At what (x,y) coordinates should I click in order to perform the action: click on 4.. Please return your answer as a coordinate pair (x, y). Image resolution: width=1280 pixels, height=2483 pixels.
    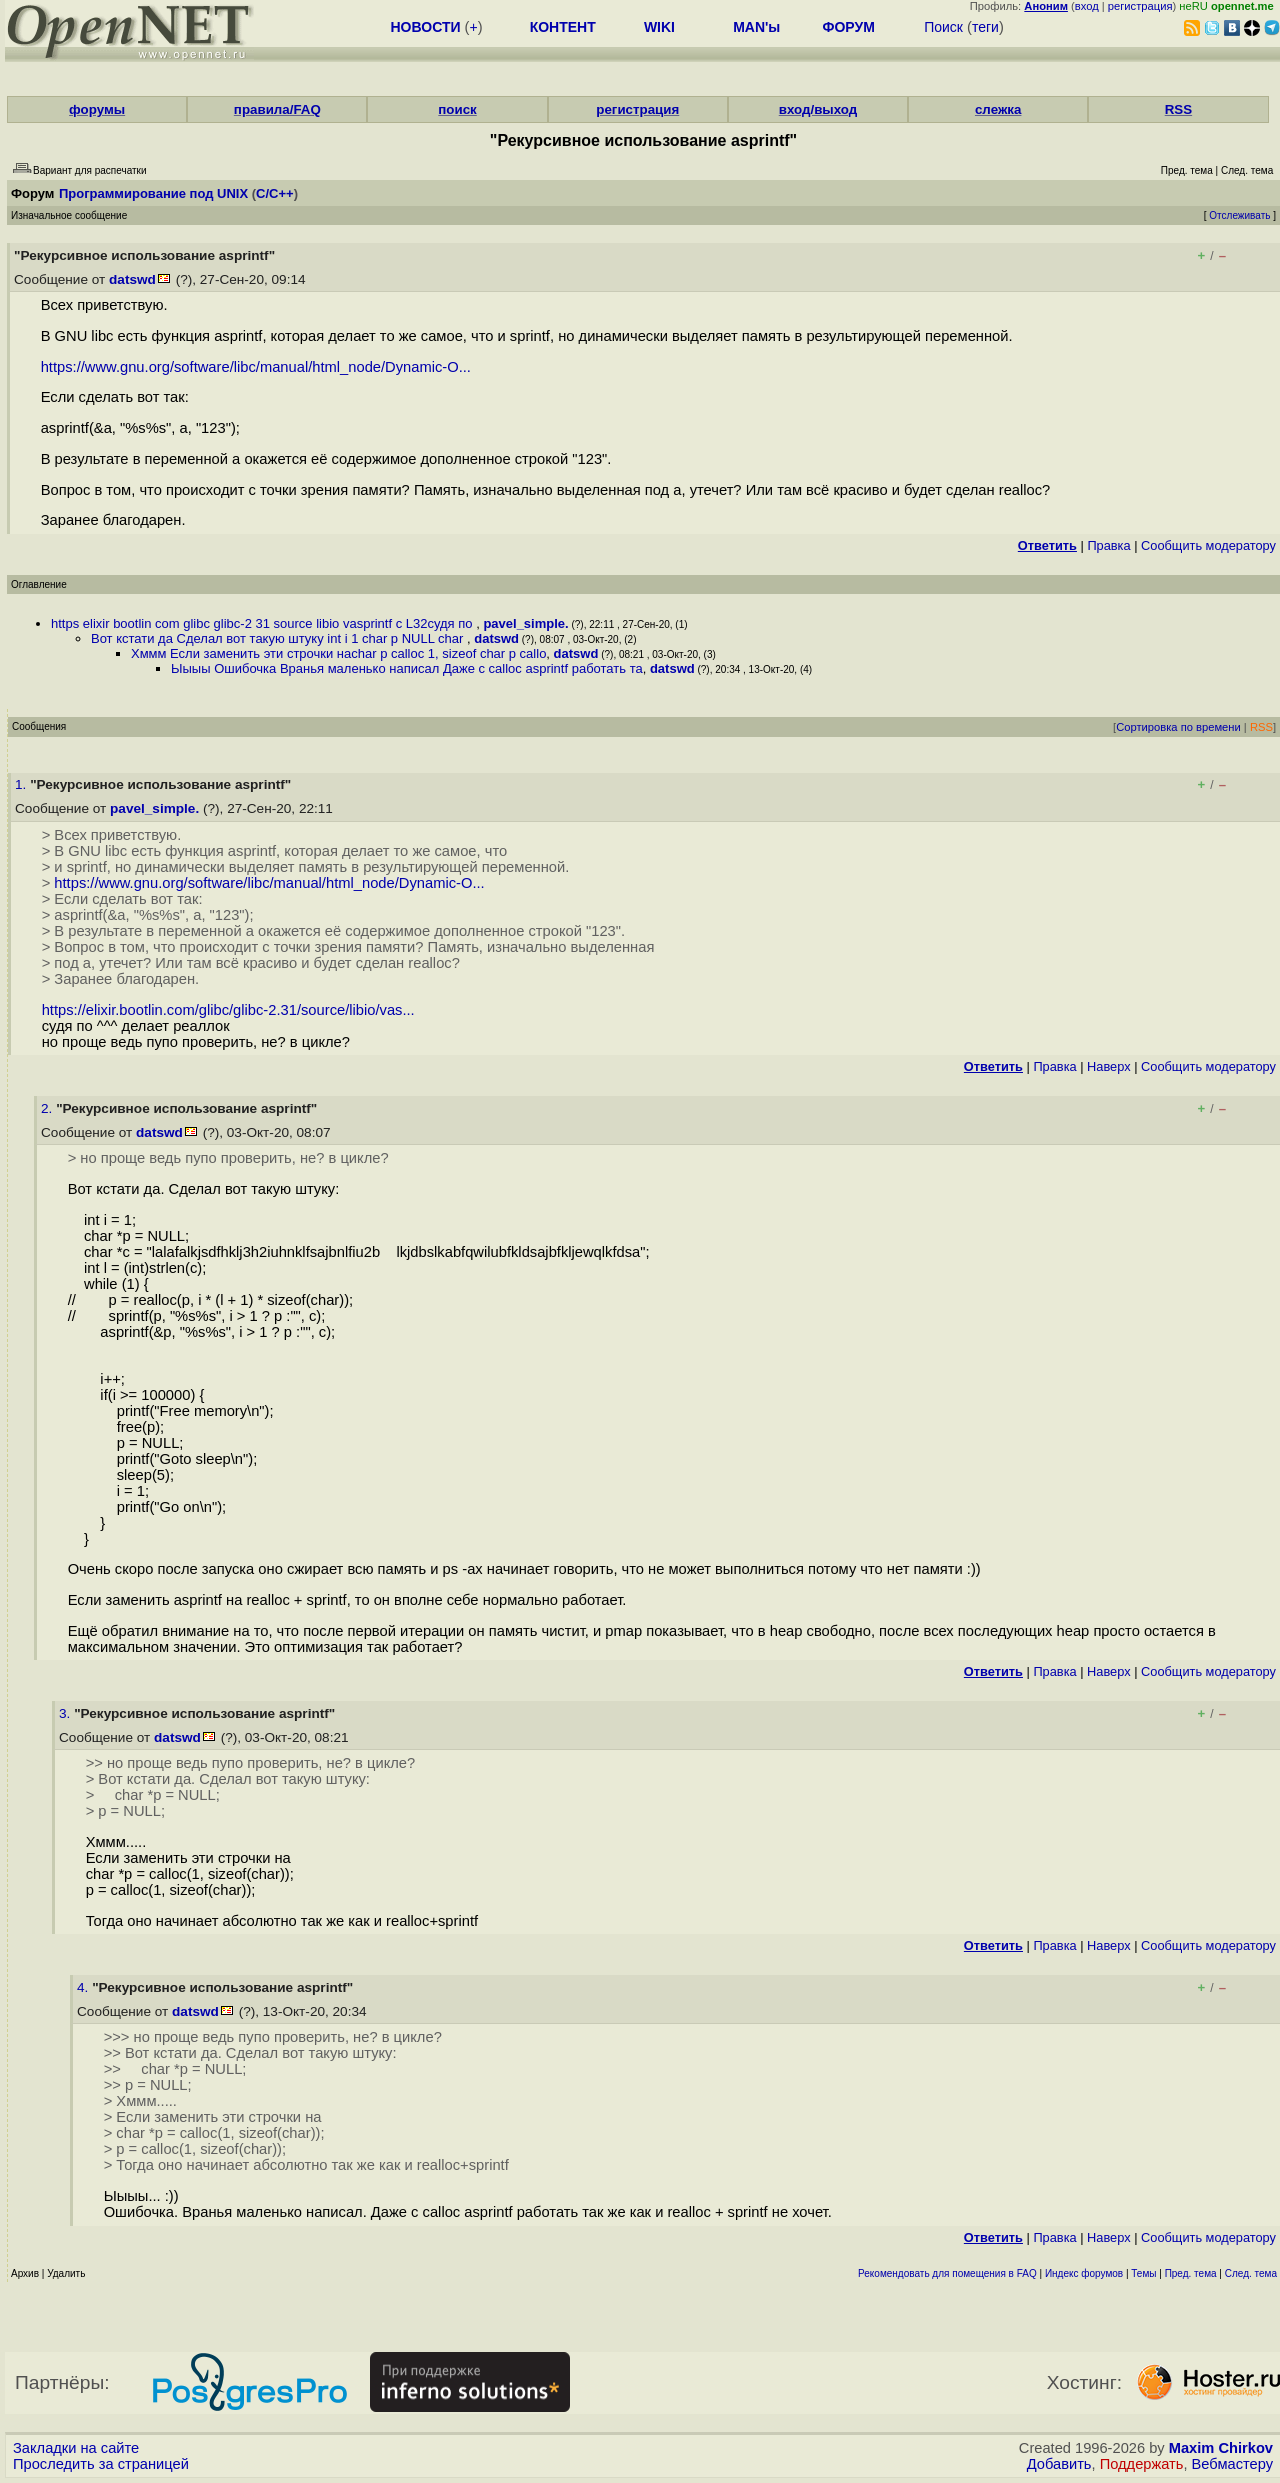
    Looking at the image, I should click on (84, 1987).